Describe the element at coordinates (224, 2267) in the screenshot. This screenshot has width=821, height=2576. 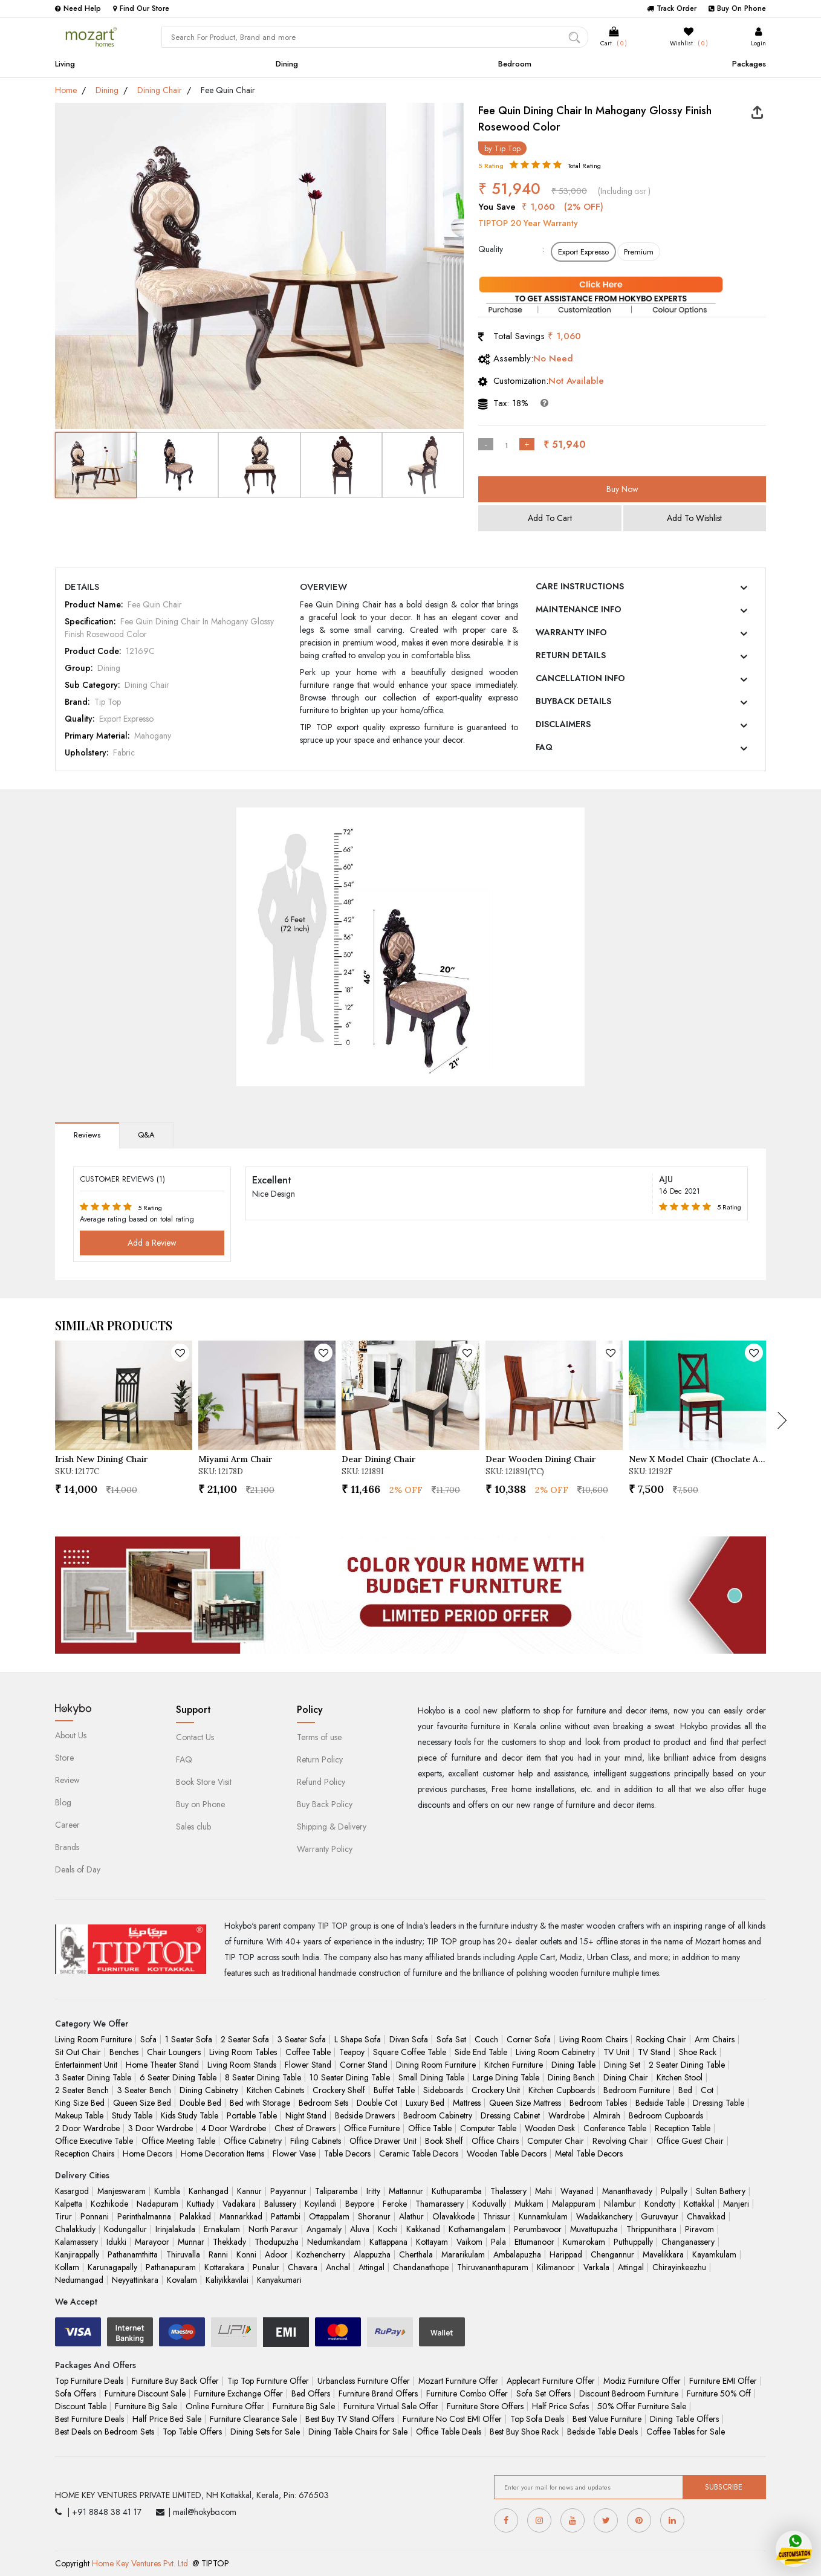
I see `Kottarakara` at that location.